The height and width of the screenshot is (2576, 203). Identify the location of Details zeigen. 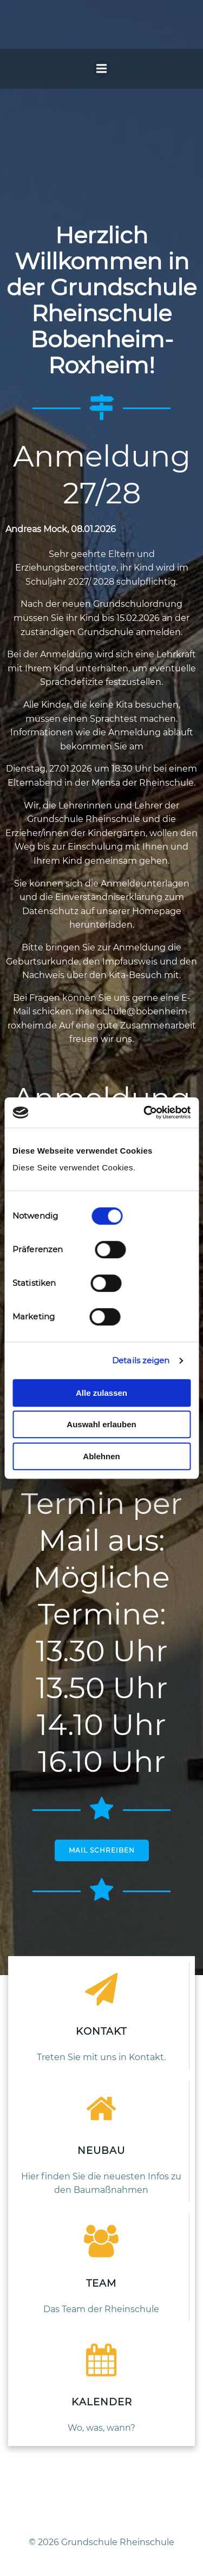
(140, 1360).